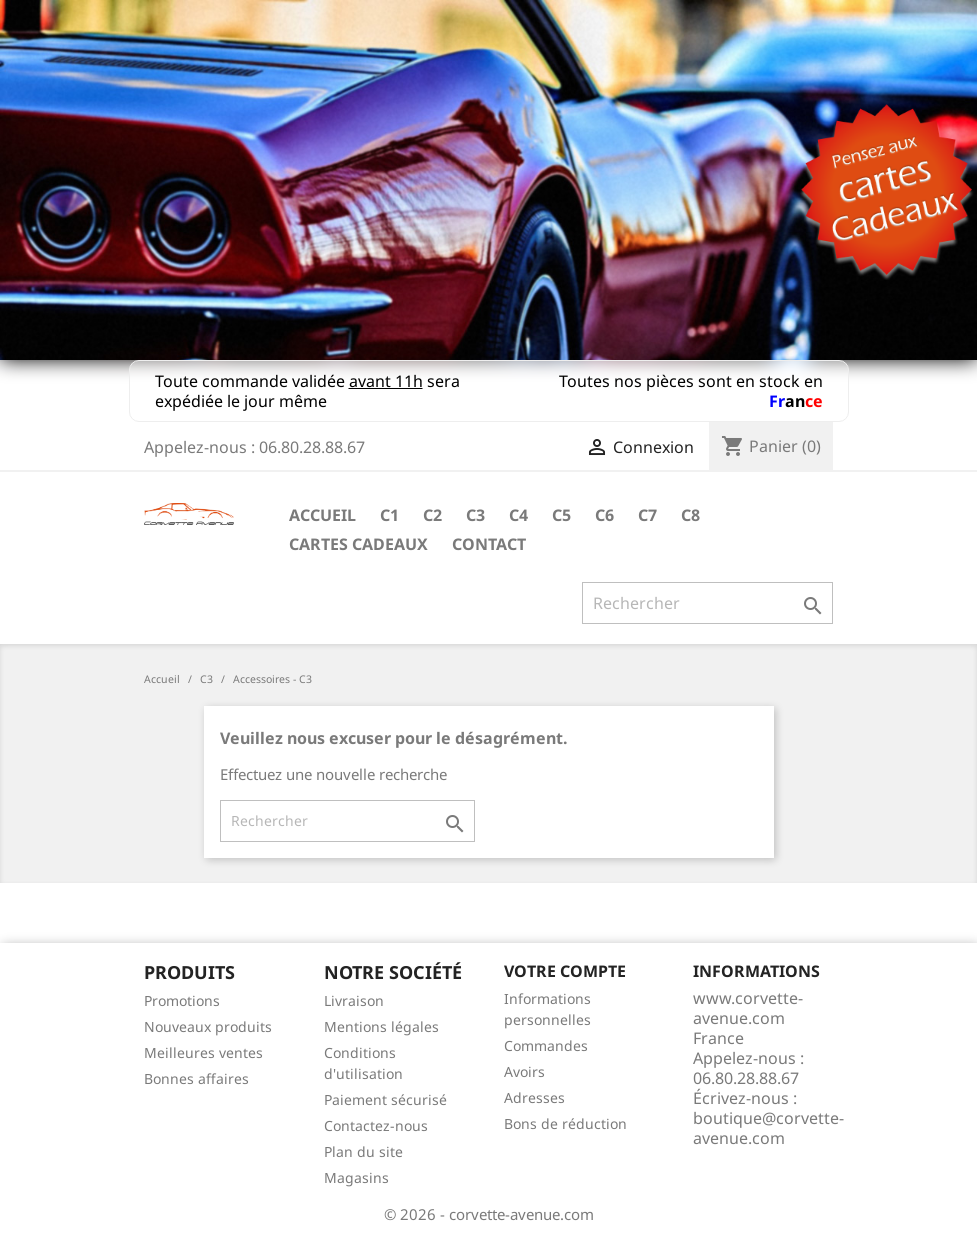 The width and height of the screenshot is (977, 1240). Describe the element at coordinates (604, 515) in the screenshot. I see `C6` at that location.